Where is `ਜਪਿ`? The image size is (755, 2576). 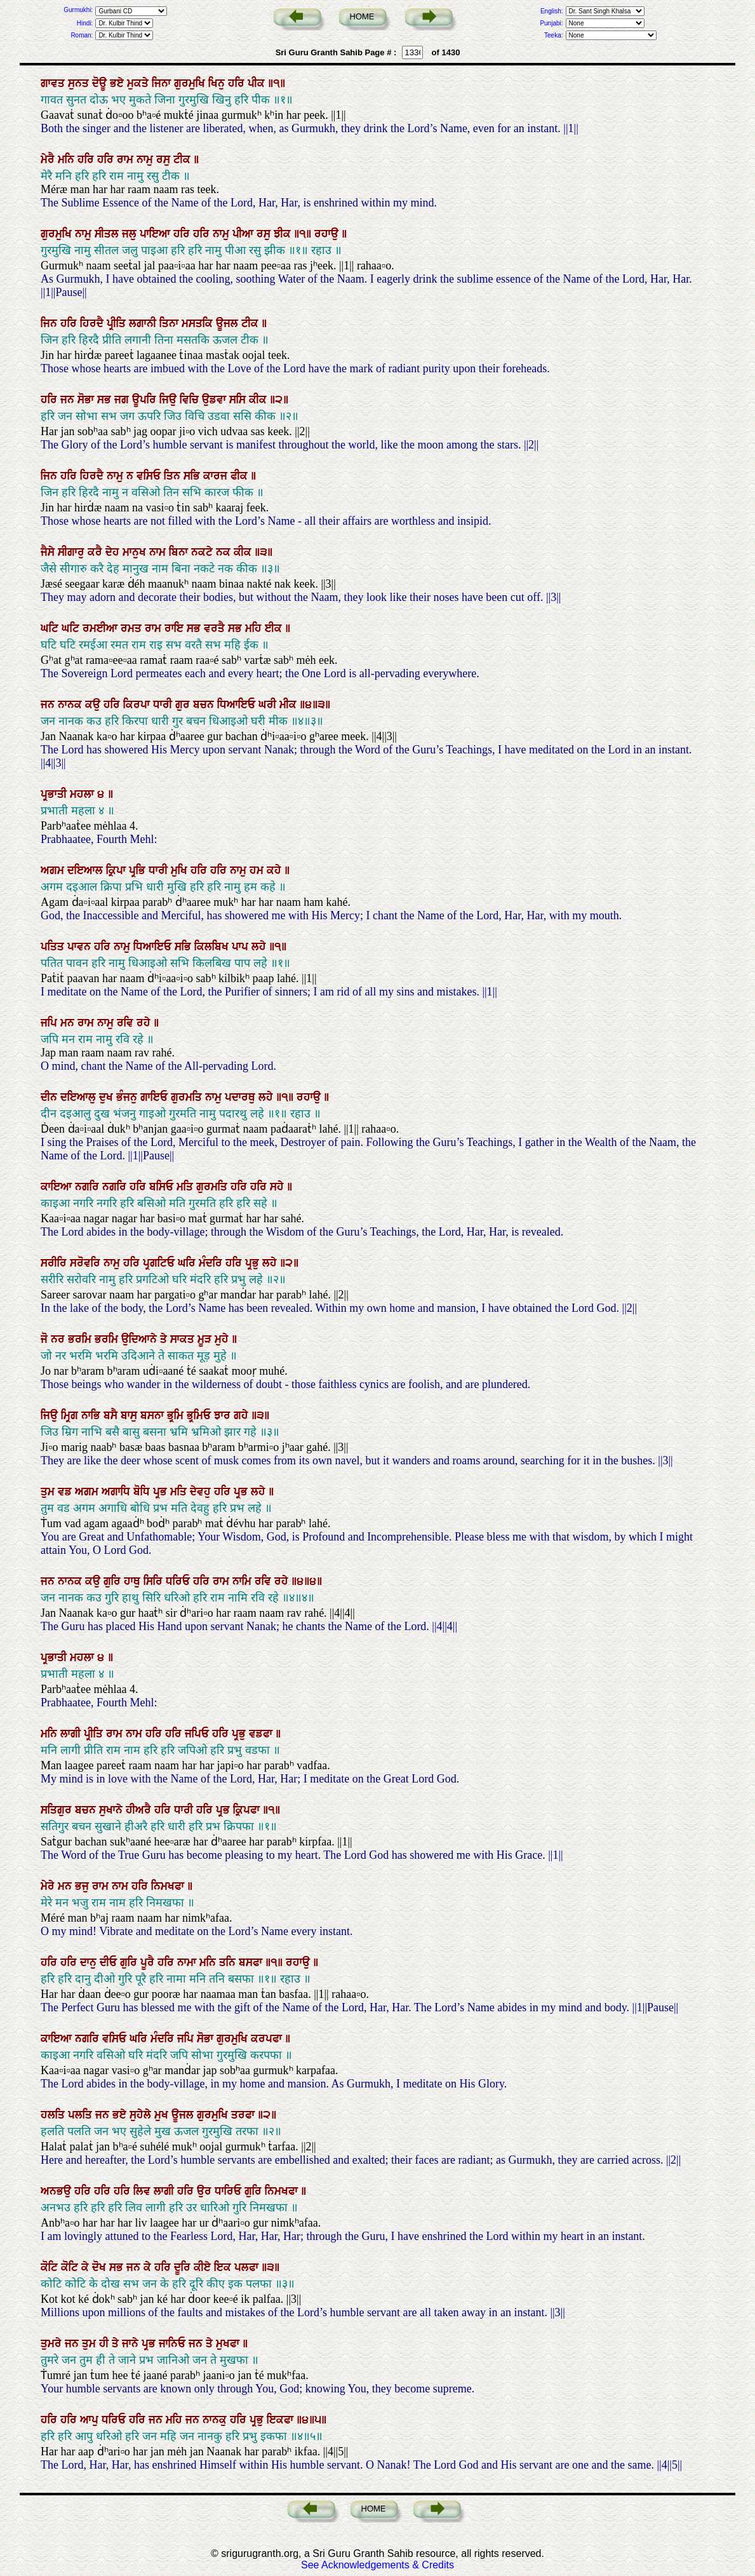
ਜਪਿ is located at coordinates (50, 1022).